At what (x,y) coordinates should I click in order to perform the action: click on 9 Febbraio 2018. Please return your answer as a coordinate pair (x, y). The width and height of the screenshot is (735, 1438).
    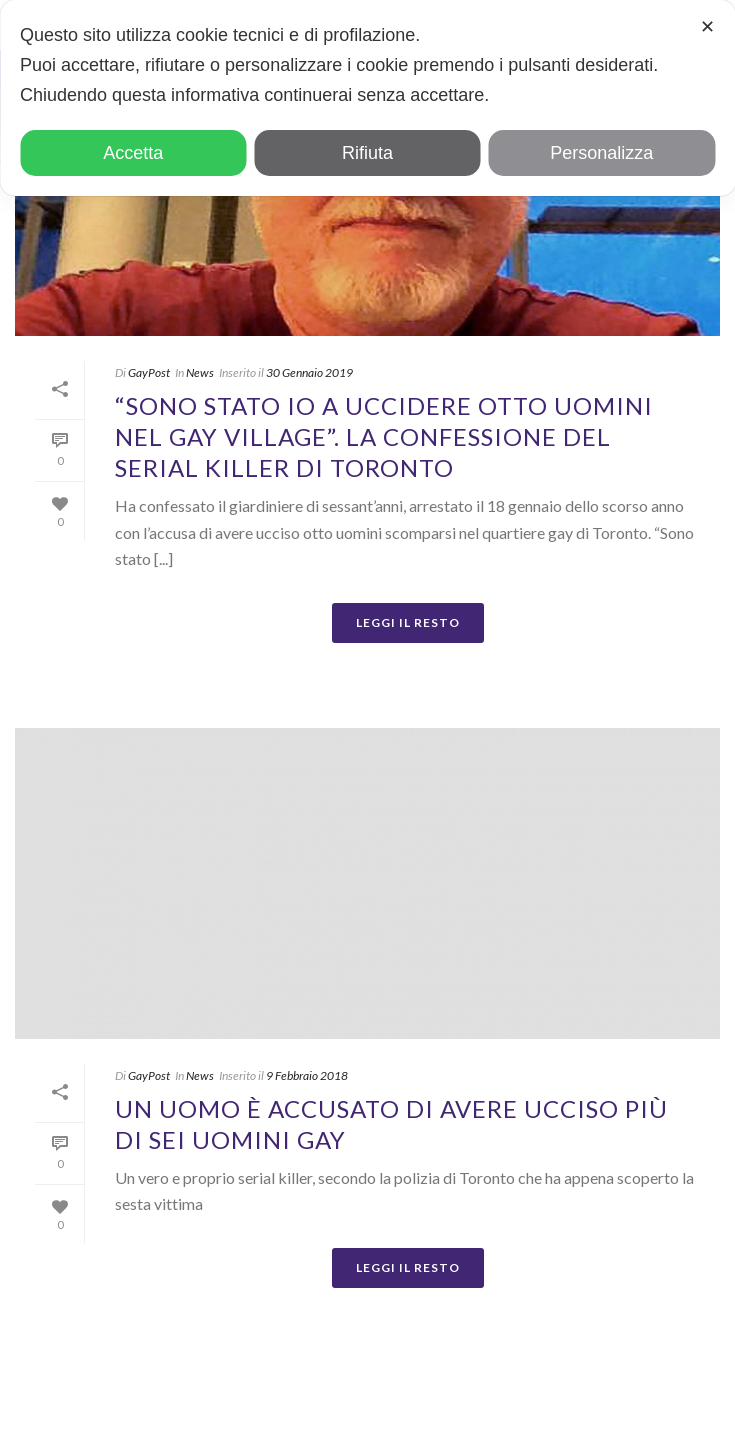
    Looking at the image, I should click on (307, 1075).